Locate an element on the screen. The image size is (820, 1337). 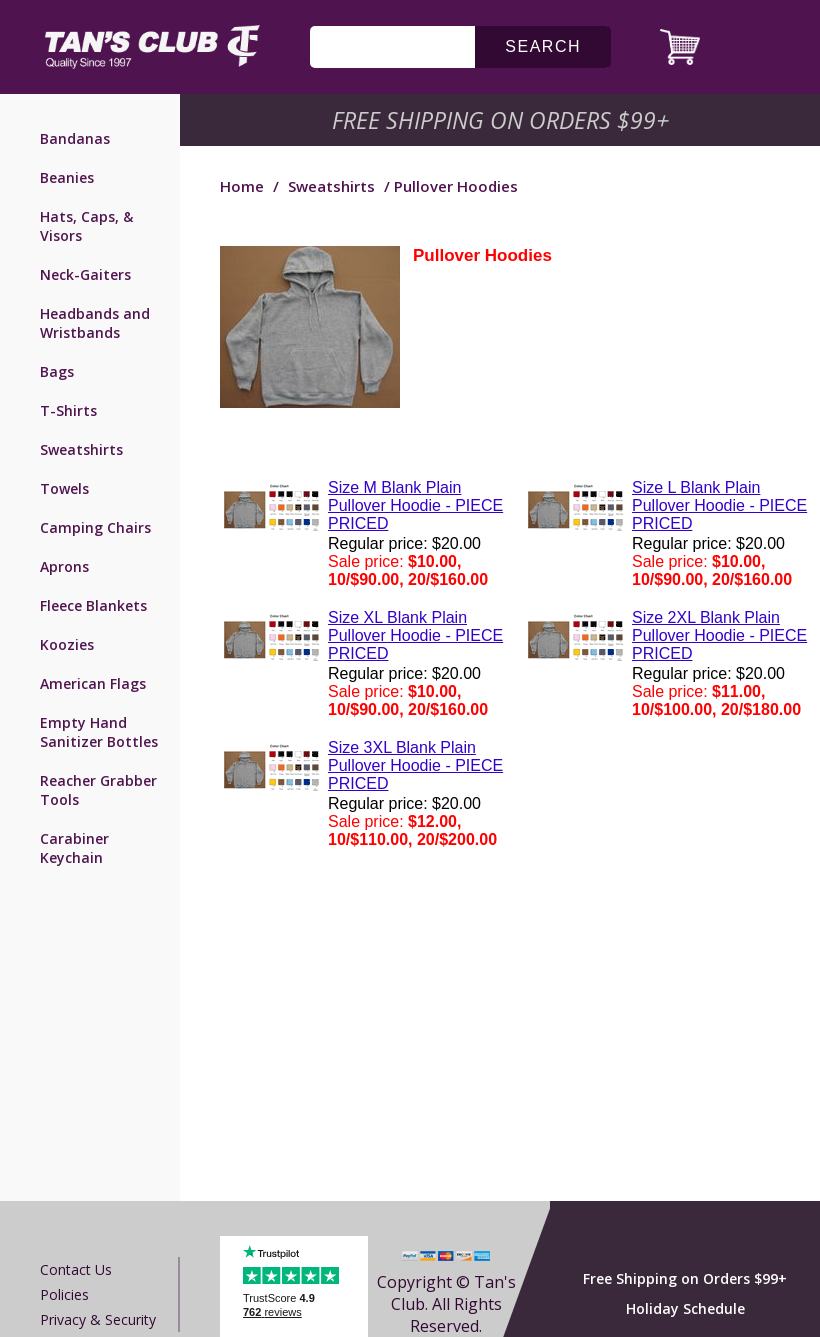
Free Shipping on Orders $99+ is located at coordinates (685, 1278).